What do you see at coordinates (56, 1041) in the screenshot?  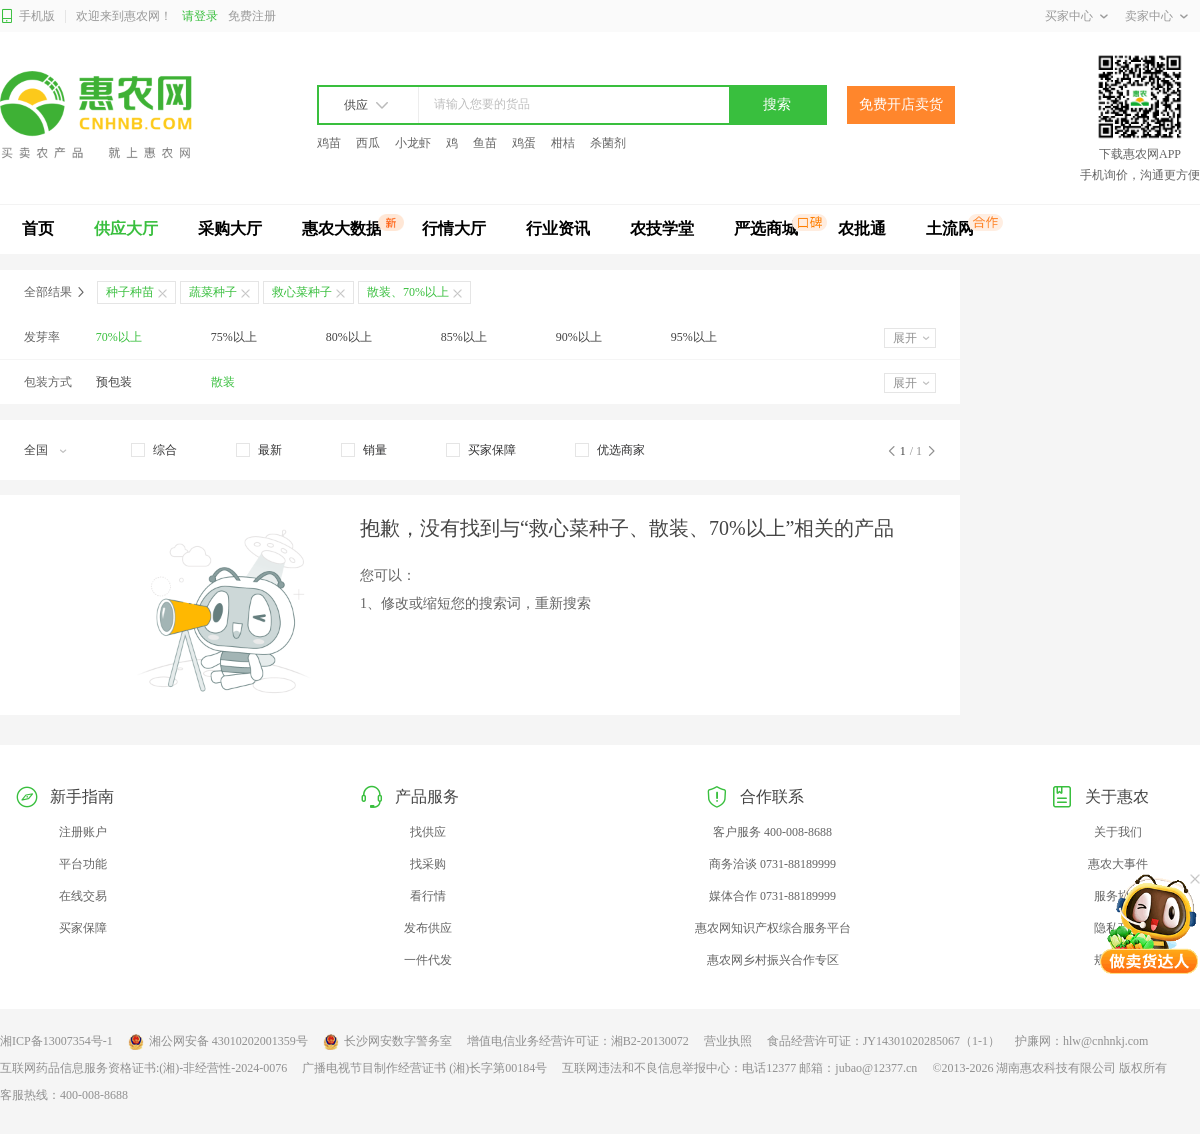 I see `湘ICP备13007354号-1` at bounding box center [56, 1041].